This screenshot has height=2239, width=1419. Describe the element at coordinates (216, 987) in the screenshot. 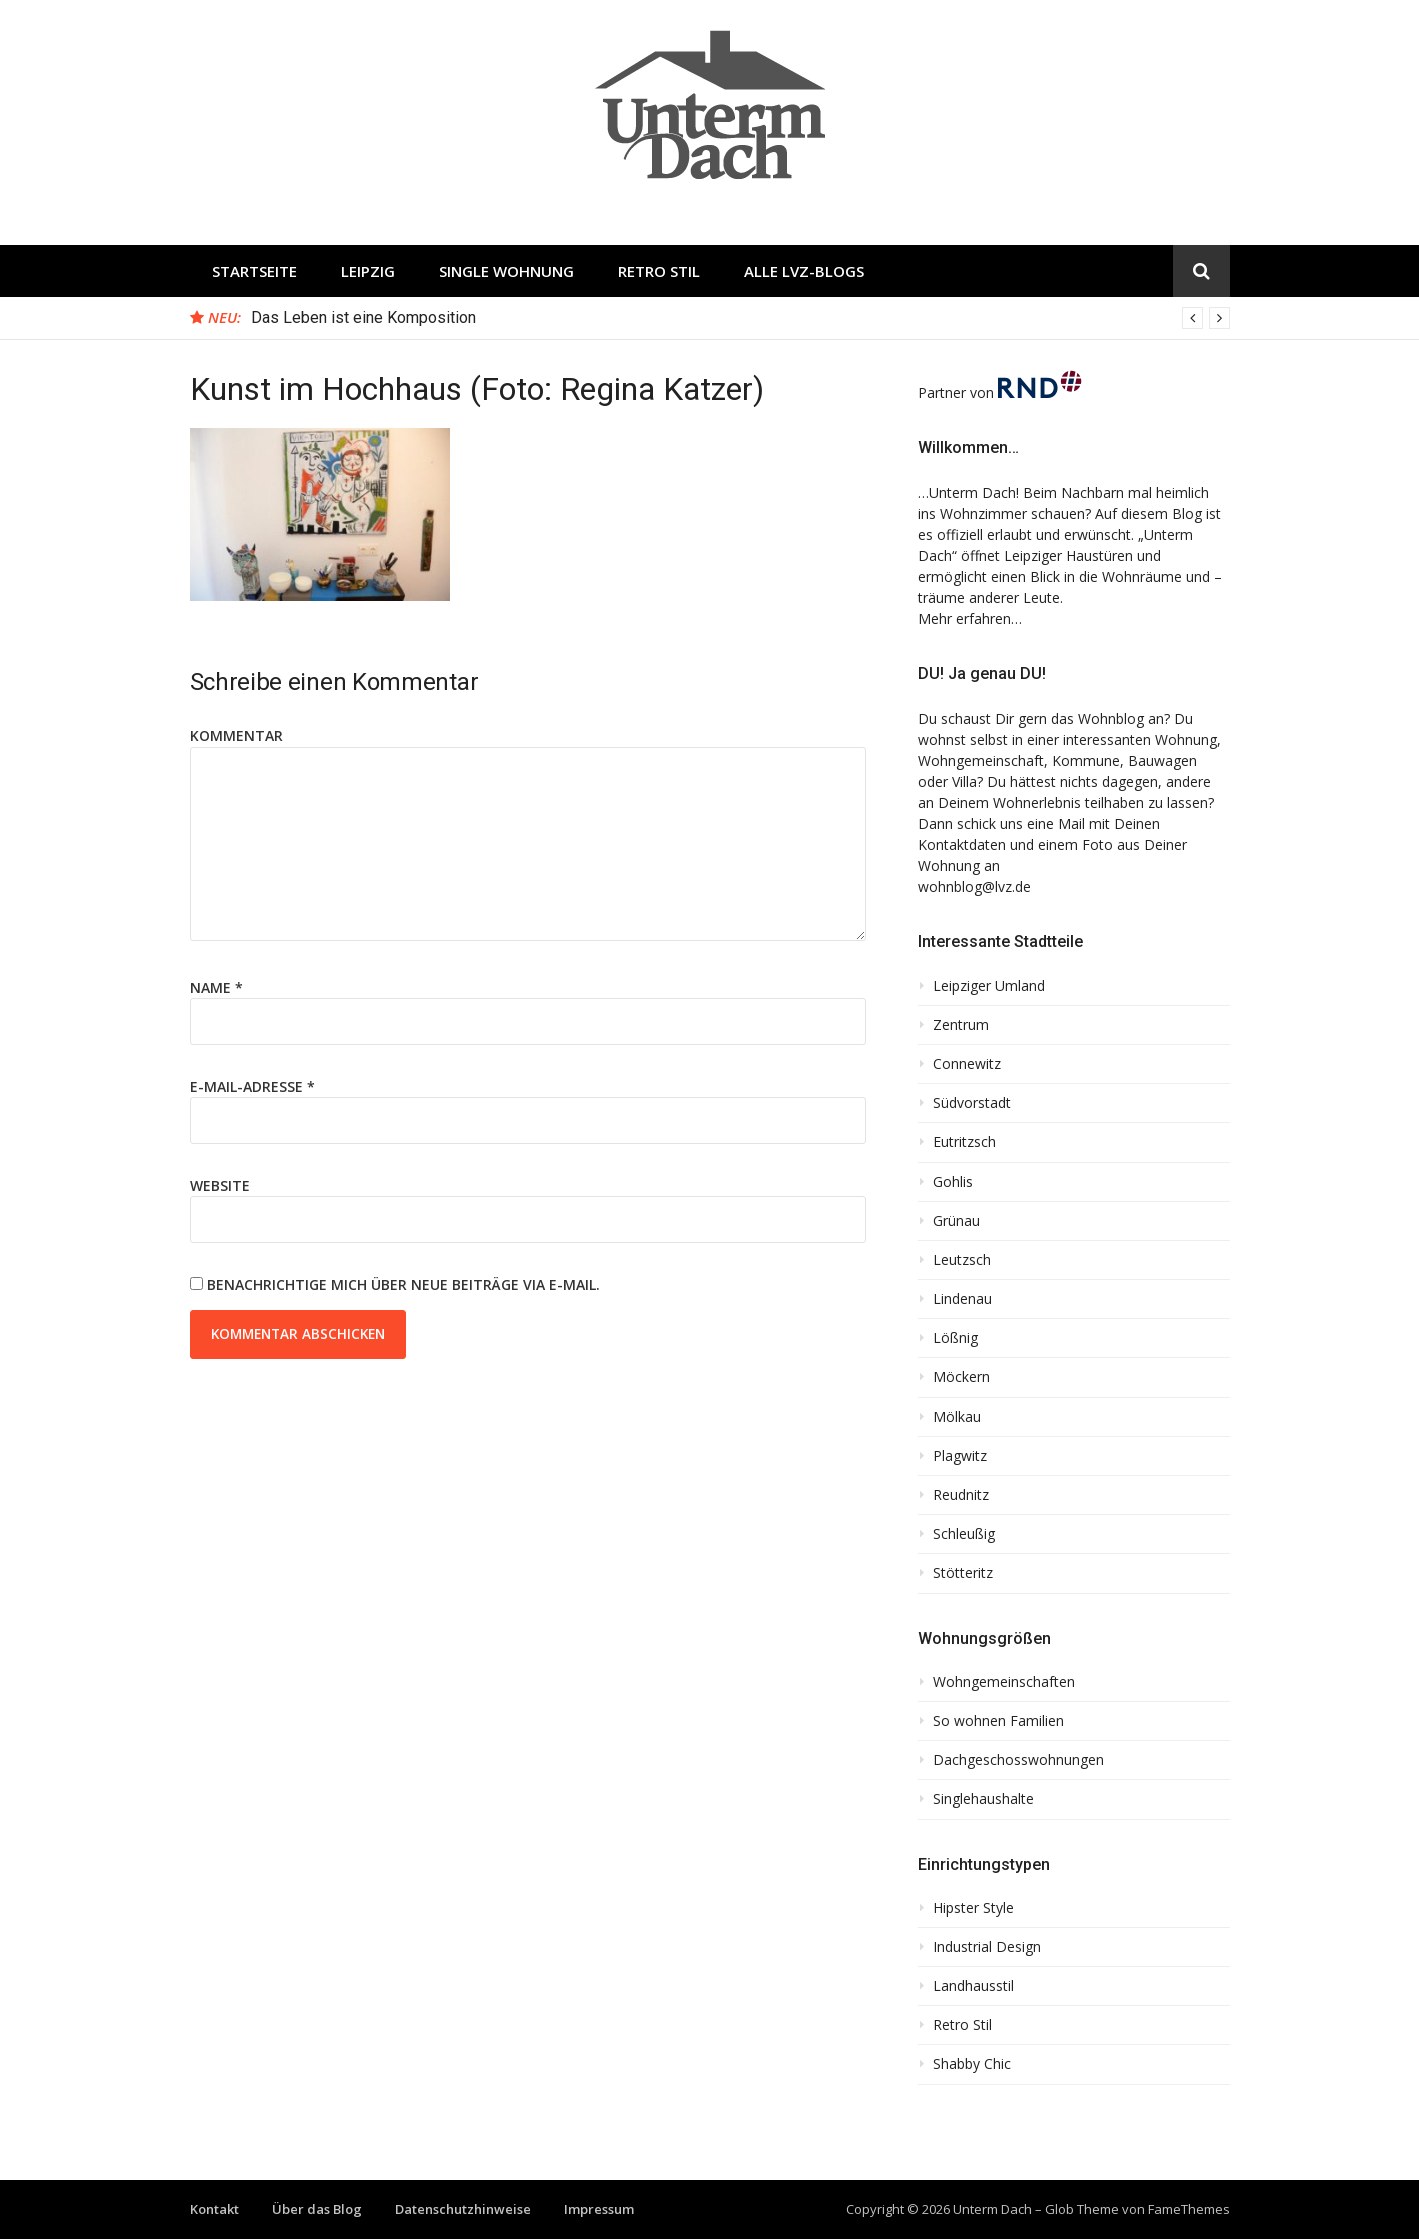

I see `Name` at that location.